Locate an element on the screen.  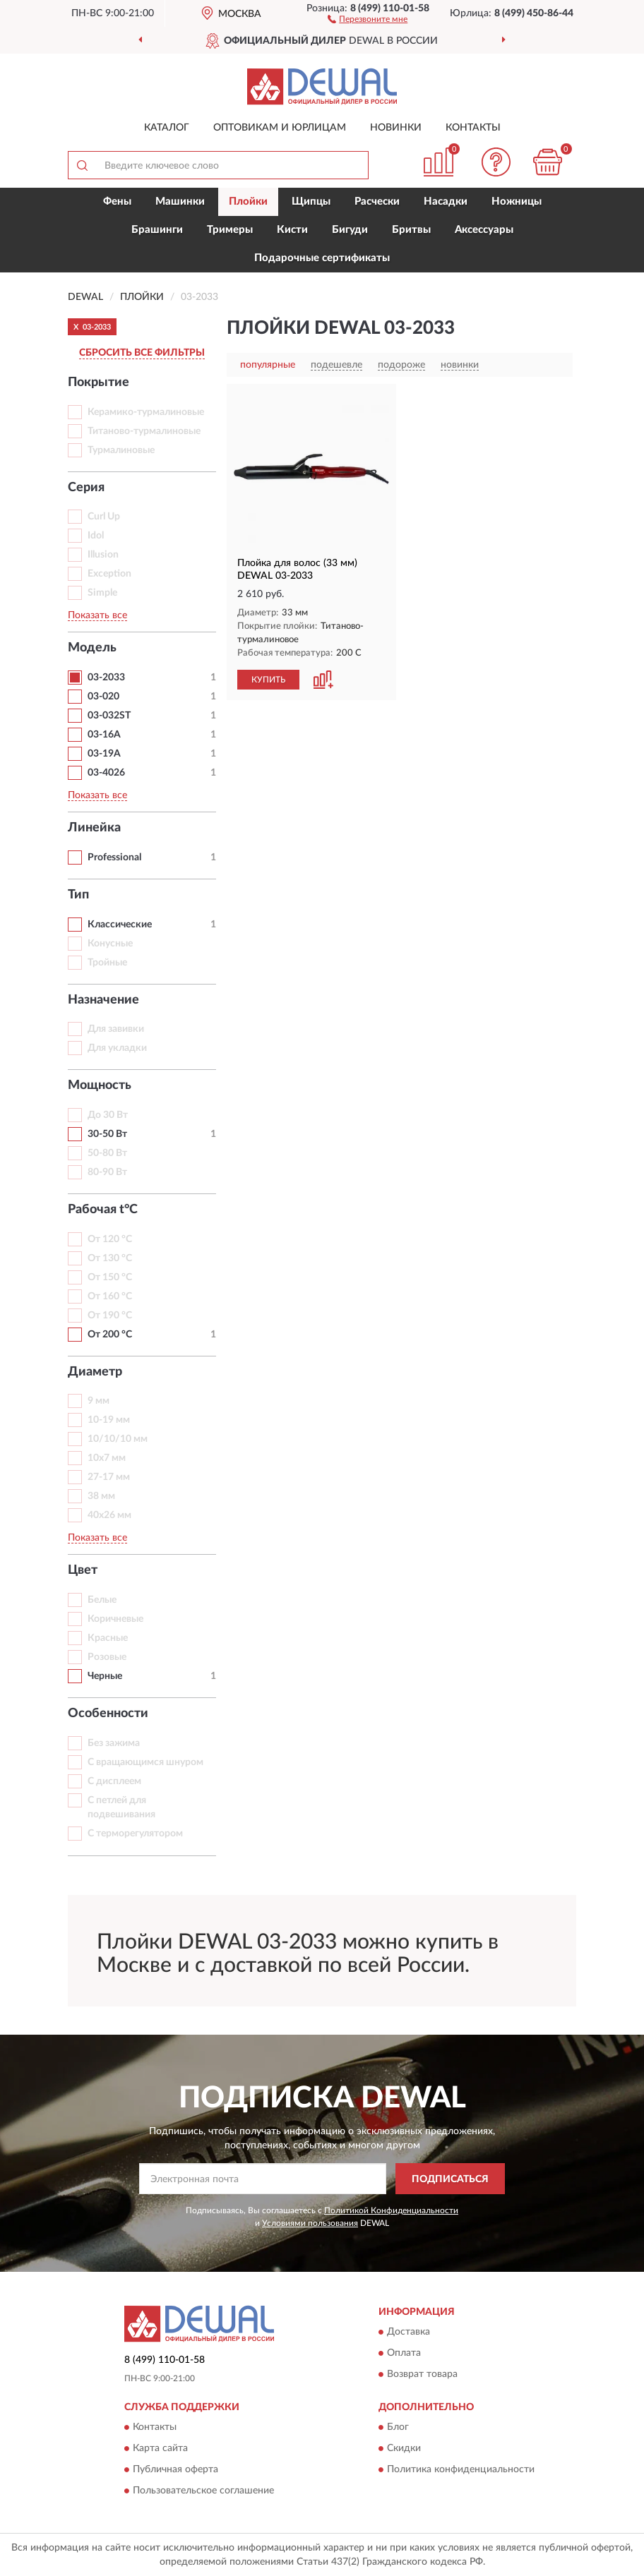
Оптовикам и юрлицам is located at coordinates (279, 128).